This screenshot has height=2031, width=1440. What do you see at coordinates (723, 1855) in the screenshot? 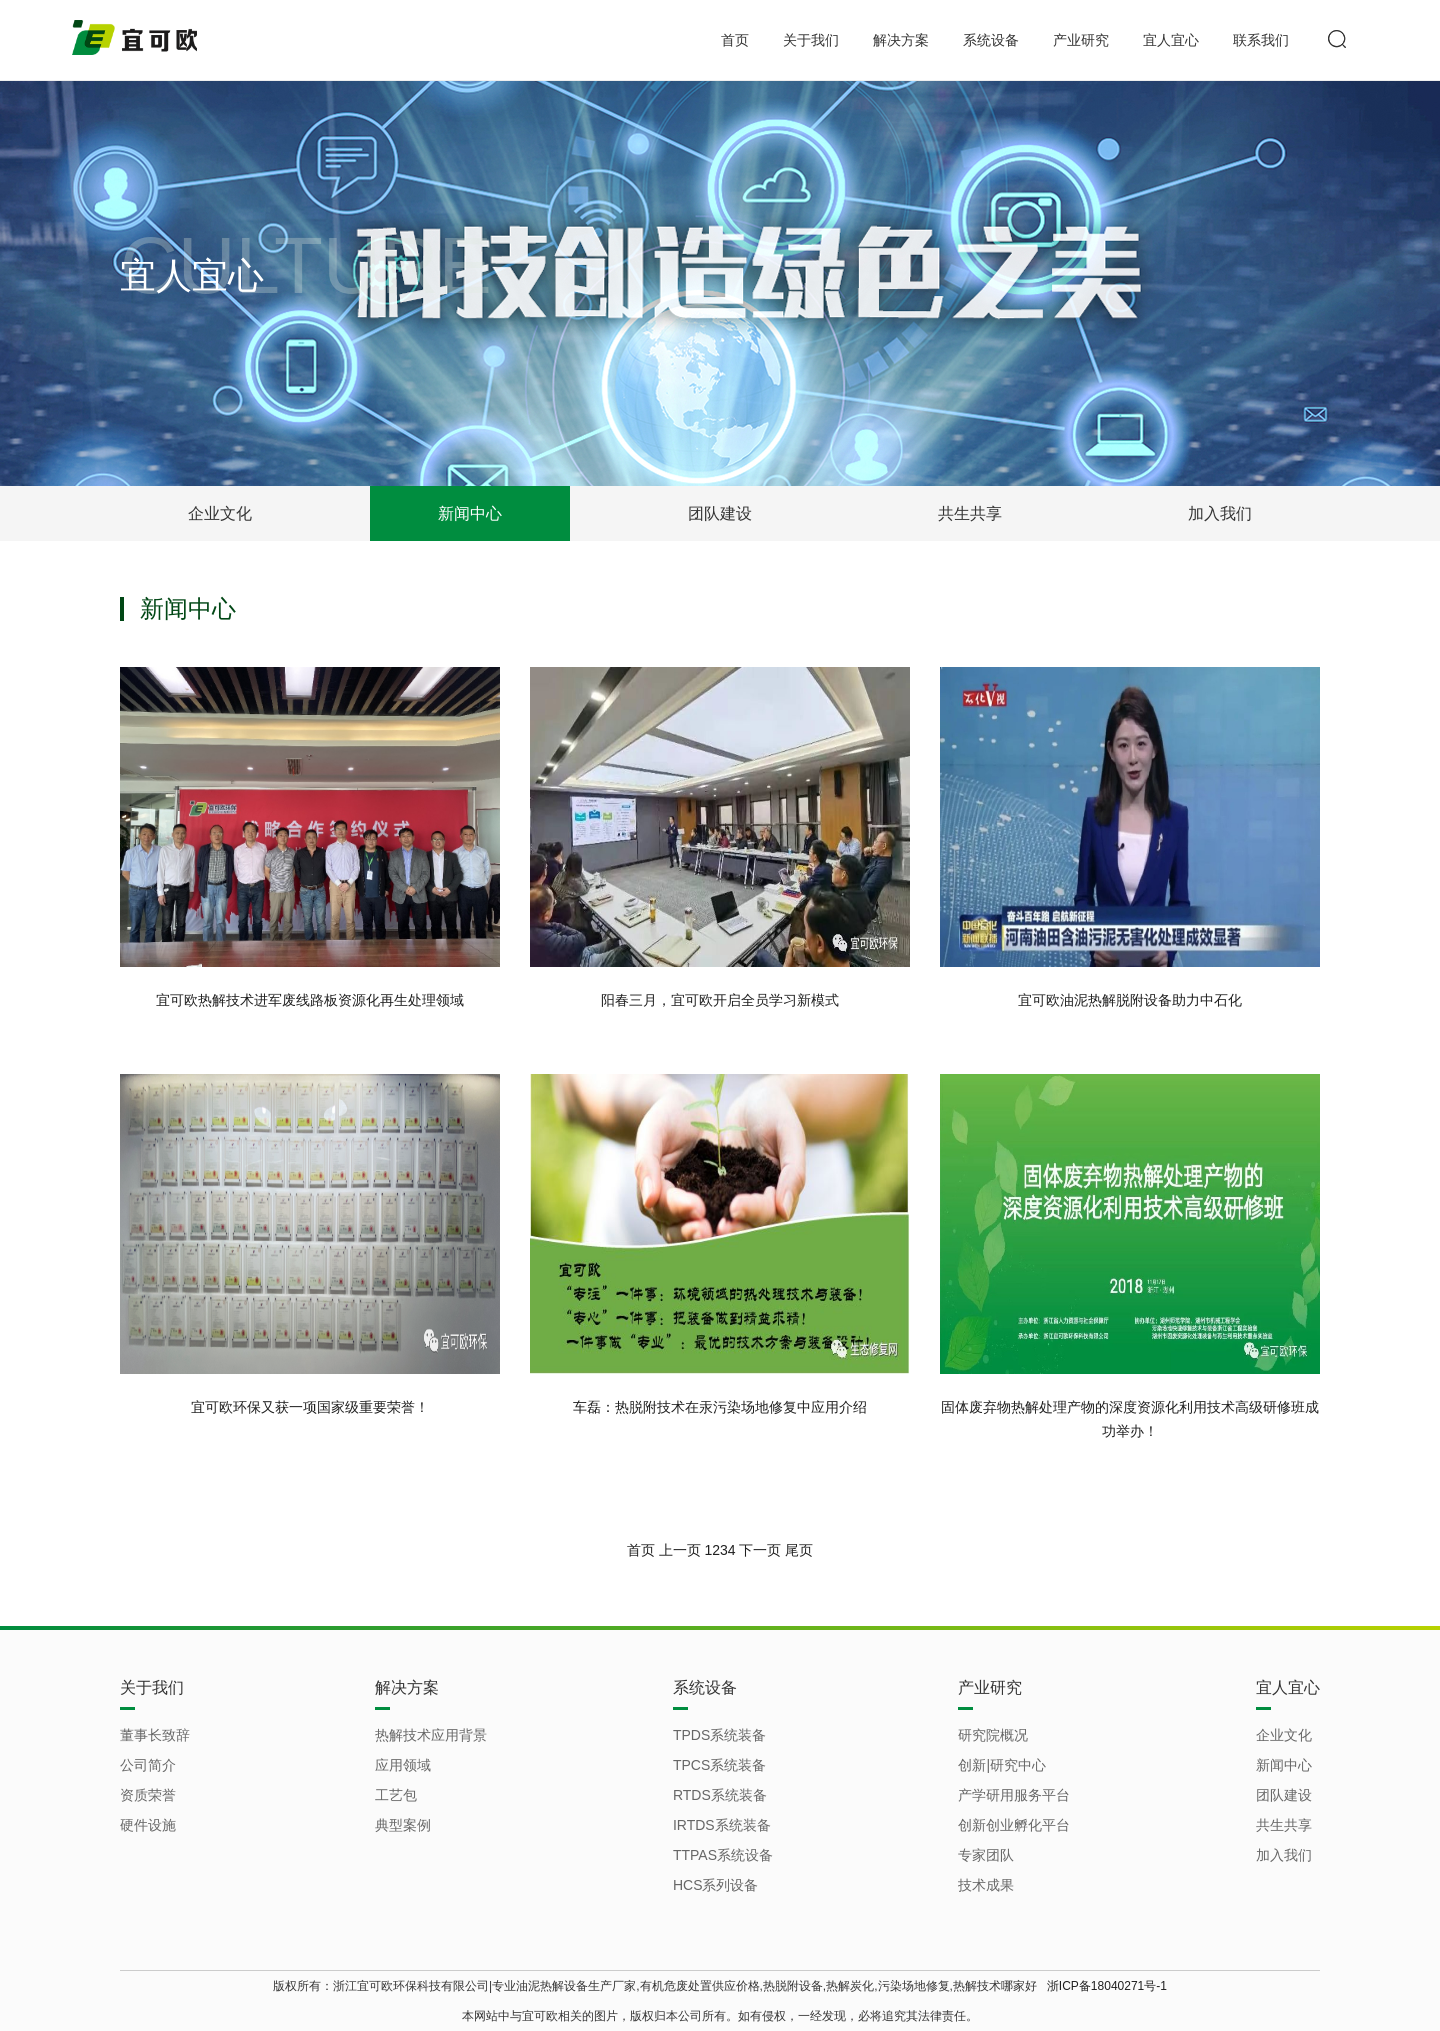
I see `TTPAS系统设备` at bounding box center [723, 1855].